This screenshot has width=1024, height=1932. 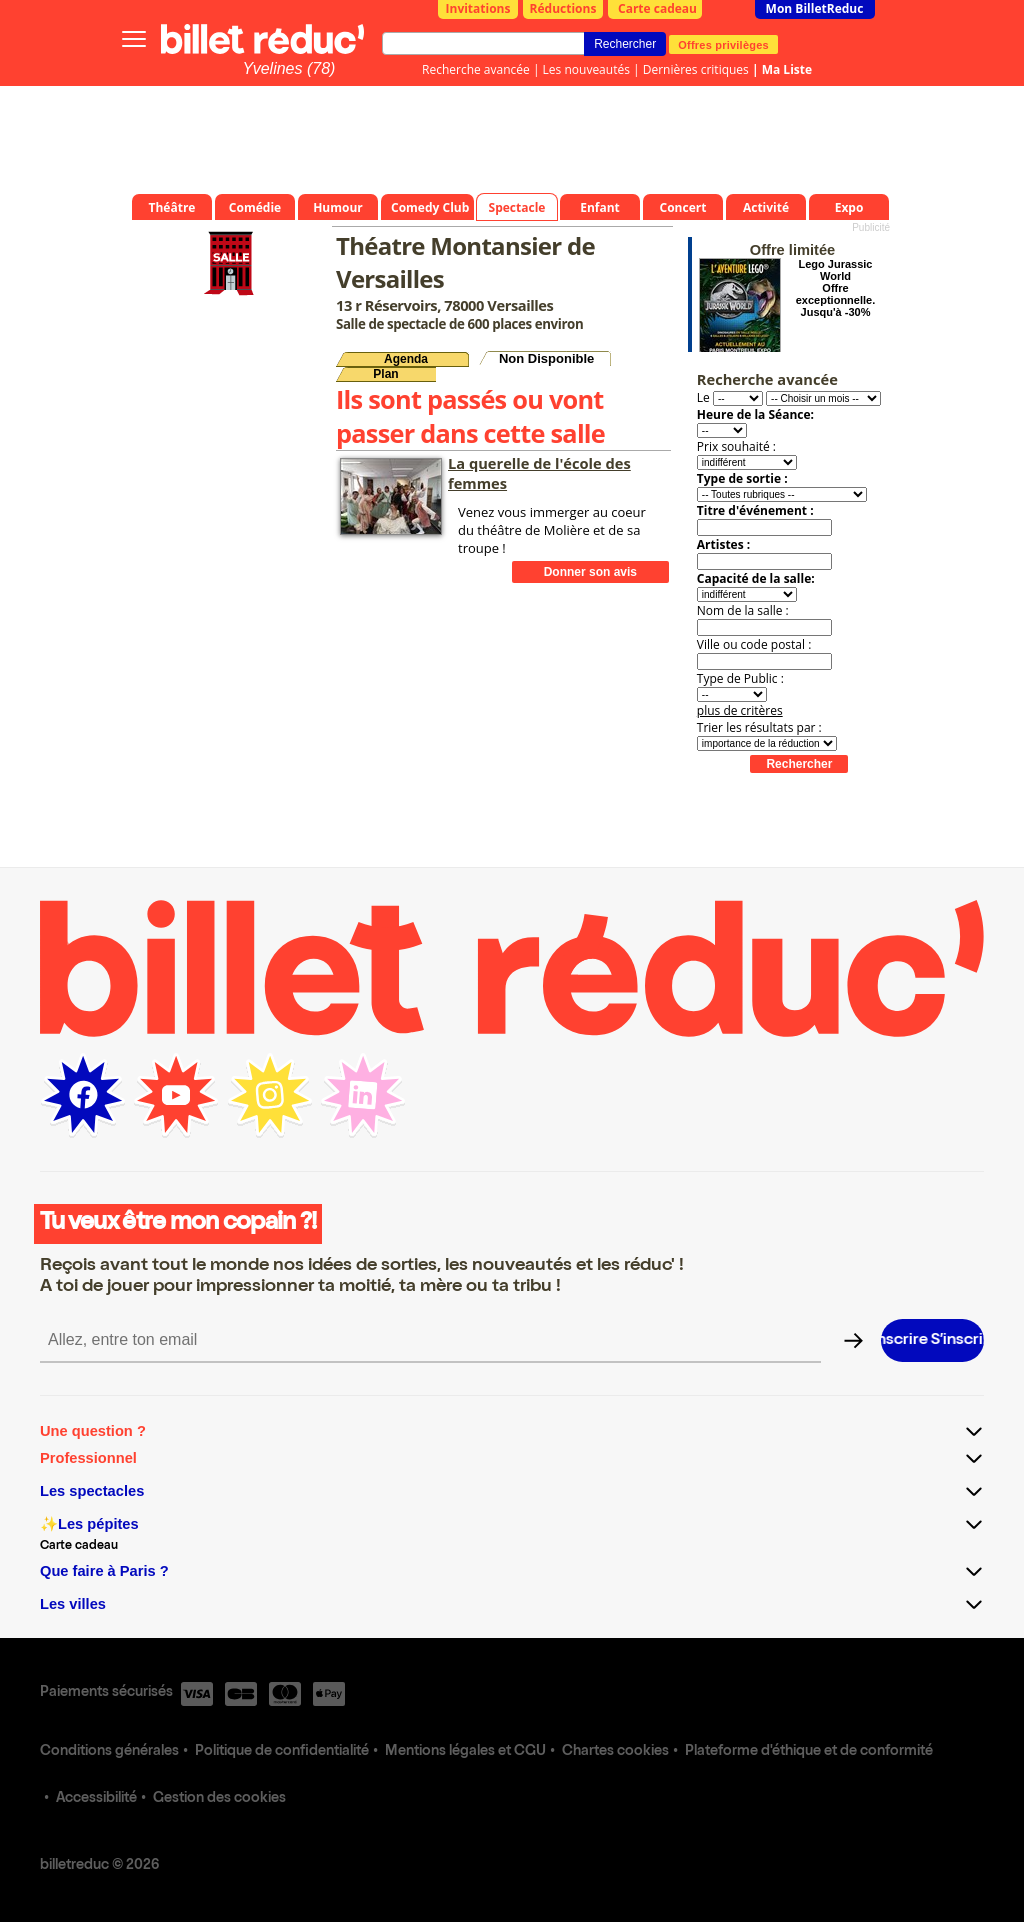 I want to click on Les nouveautés, so click(x=586, y=69).